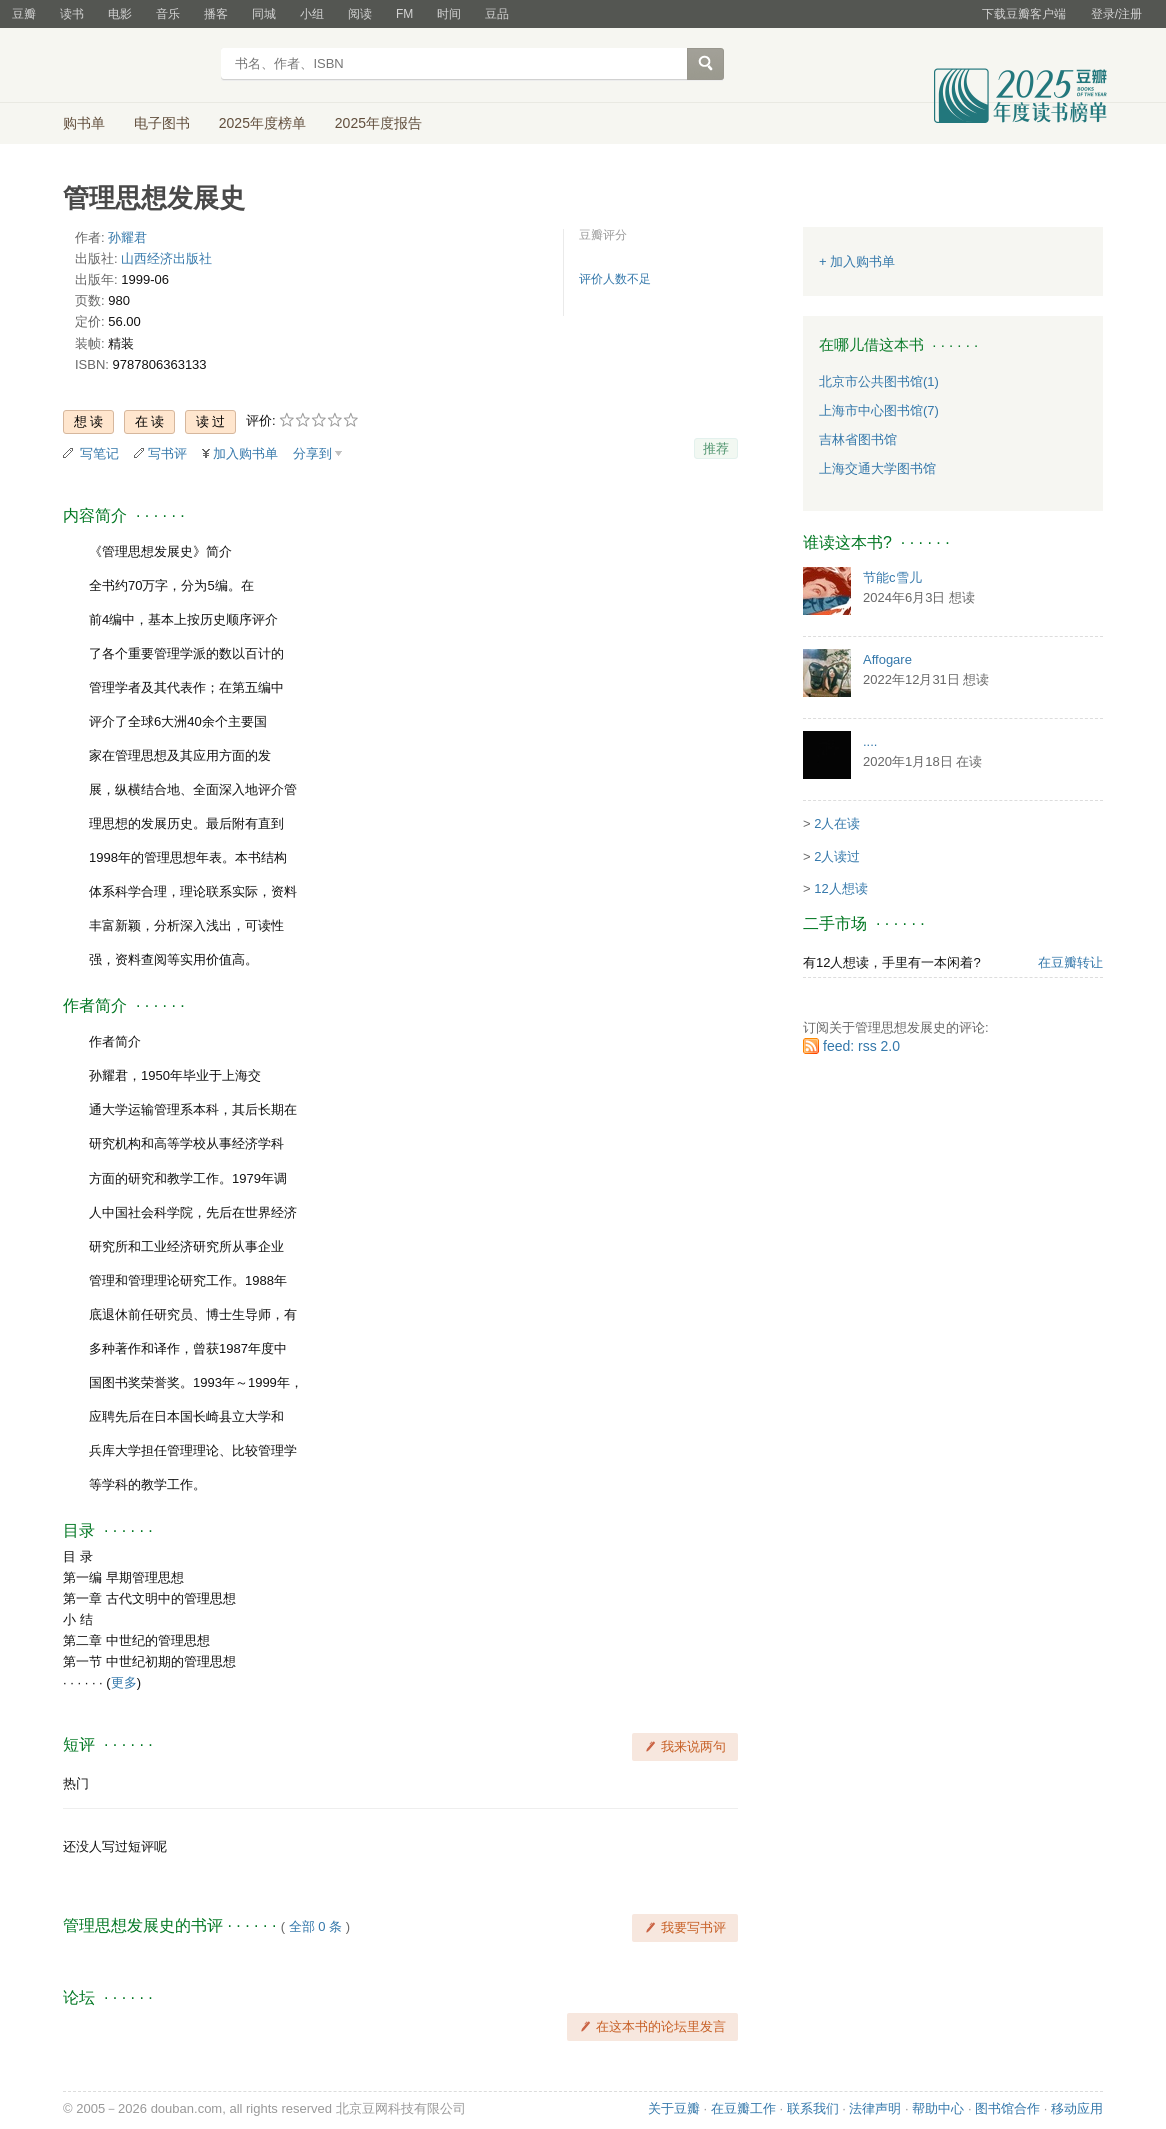 The width and height of the screenshot is (1166, 2129). What do you see at coordinates (245, 453) in the screenshot?
I see `加入购书单` at bounding box center [245, 453].